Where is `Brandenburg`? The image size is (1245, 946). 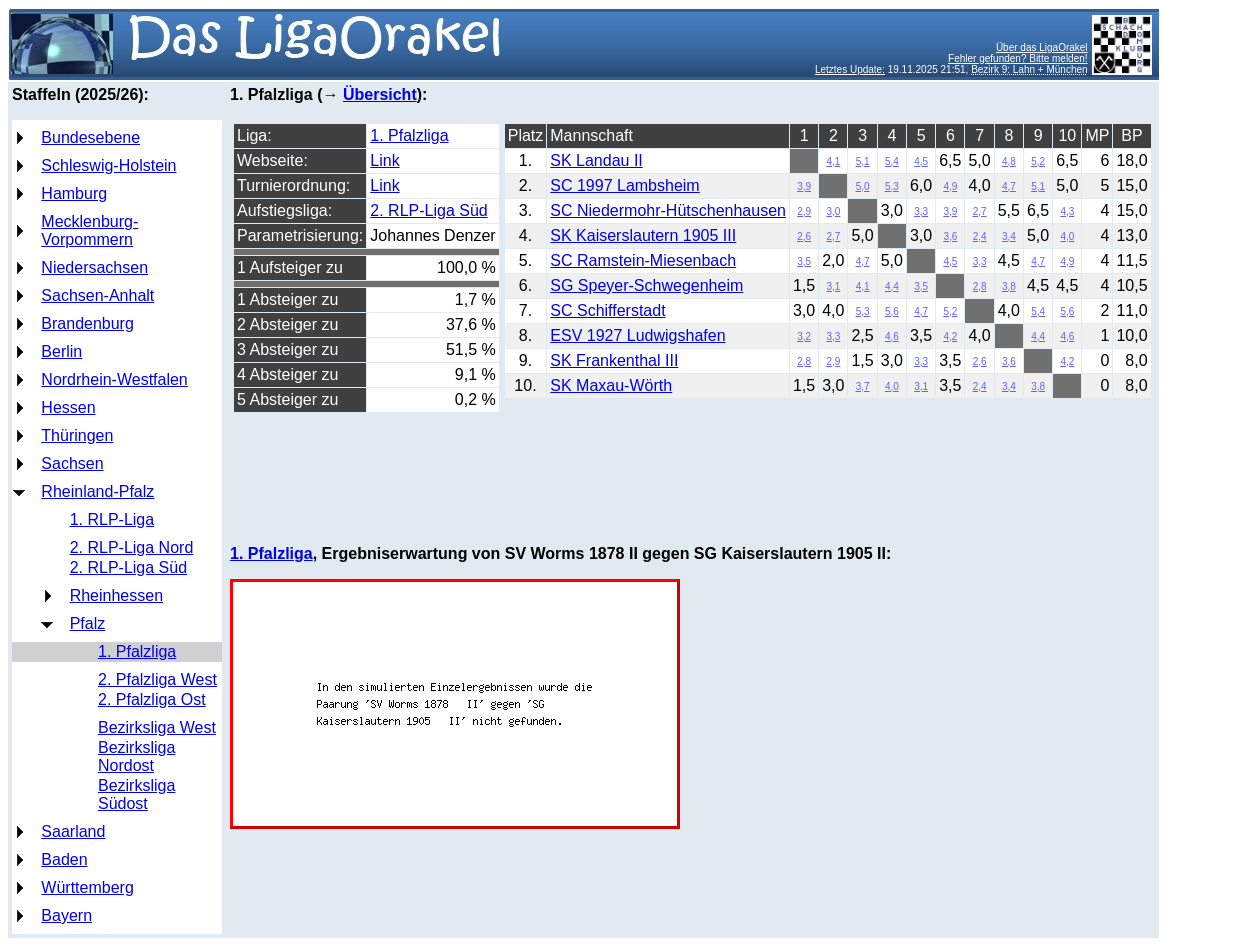 Brandenburg is located at coordinates (87, 323).